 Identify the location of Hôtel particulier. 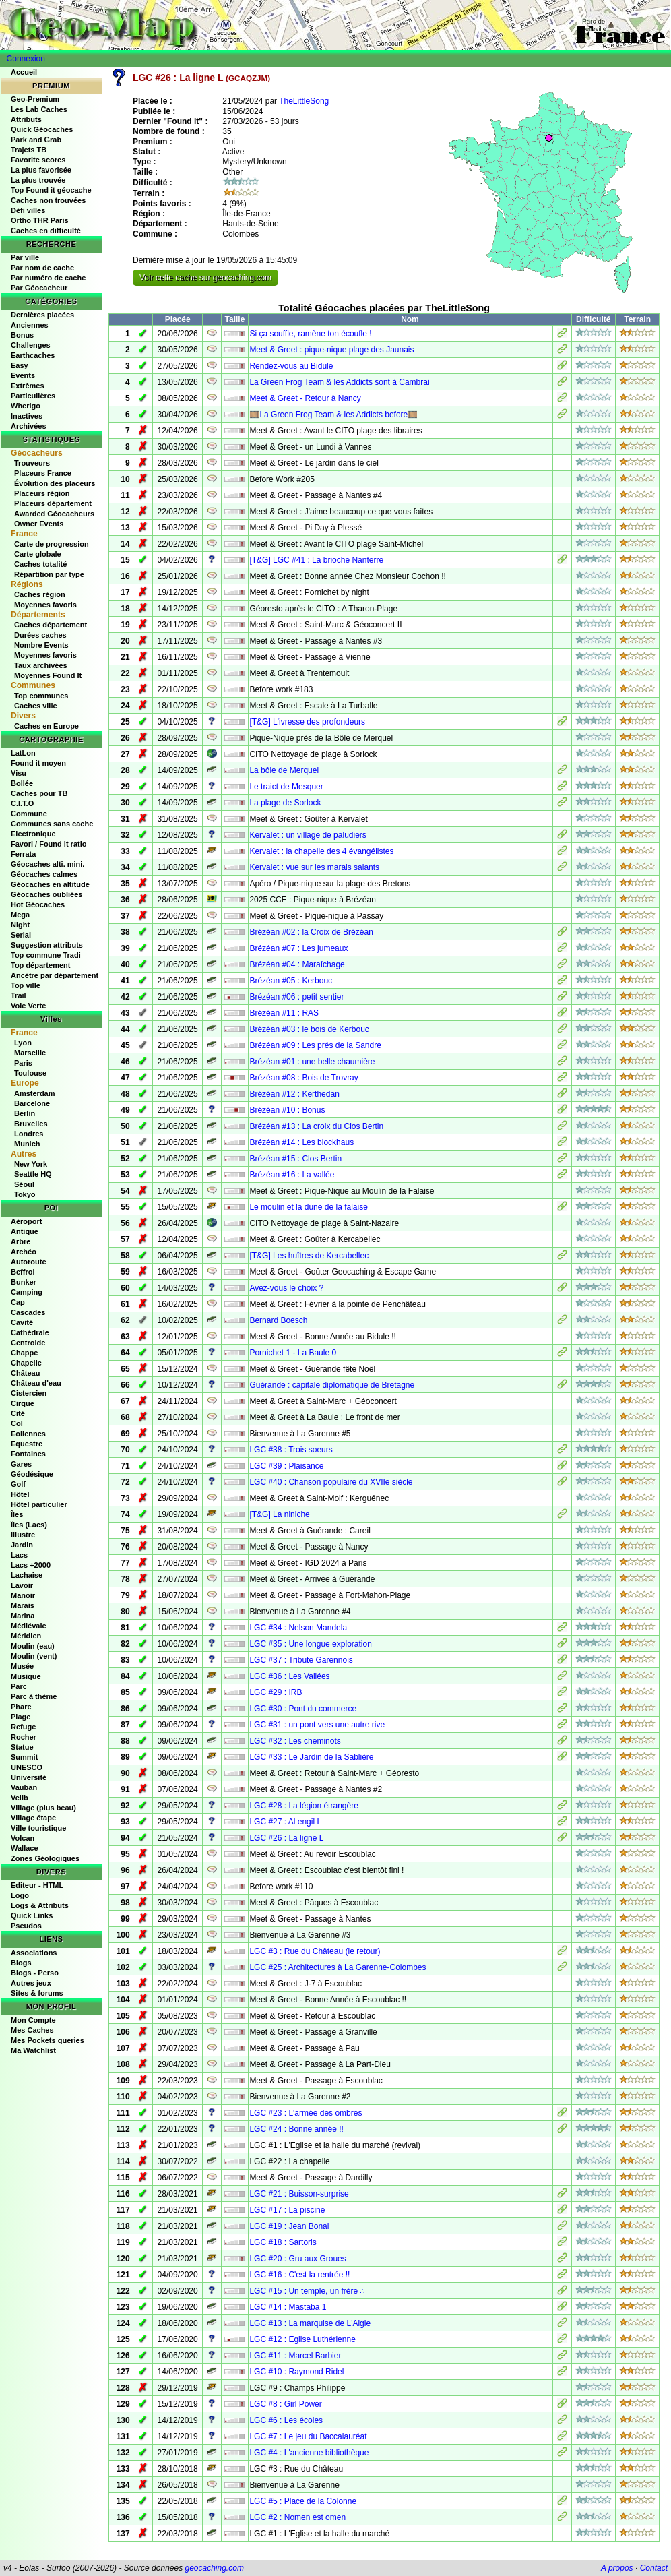
(39, 1504).